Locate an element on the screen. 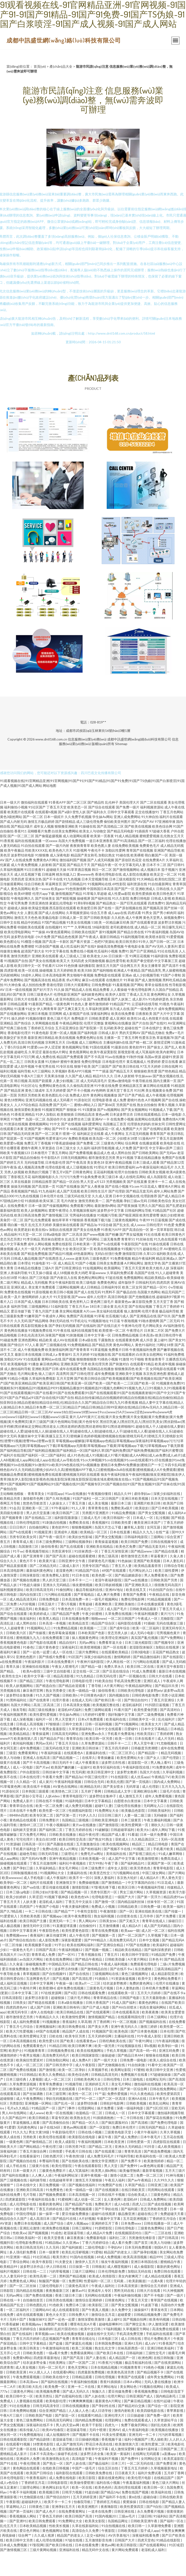  精品区二 is located at coordinates (139, 1844).